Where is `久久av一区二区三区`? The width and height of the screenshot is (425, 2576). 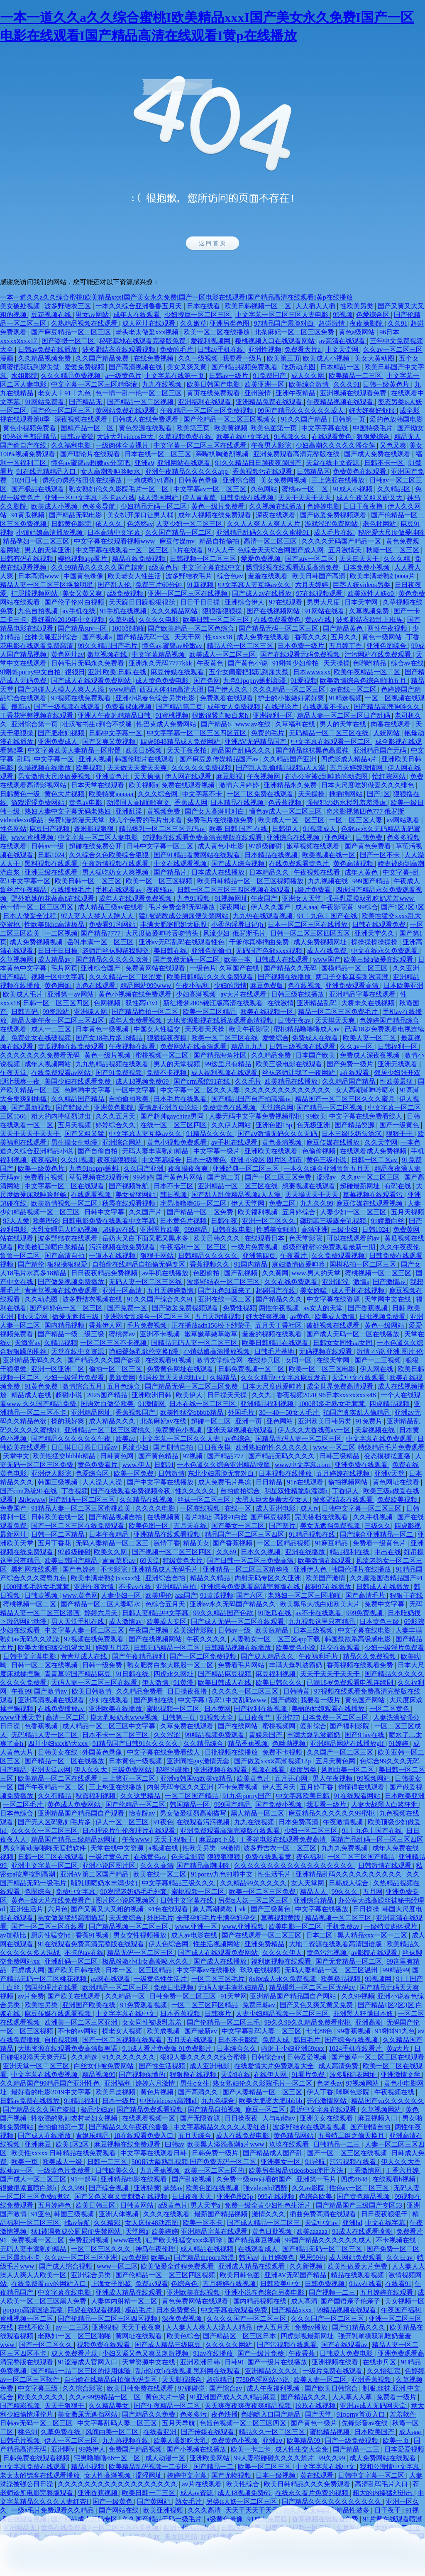
久久av一区二区三区 is located at coordinates (370, 1177).